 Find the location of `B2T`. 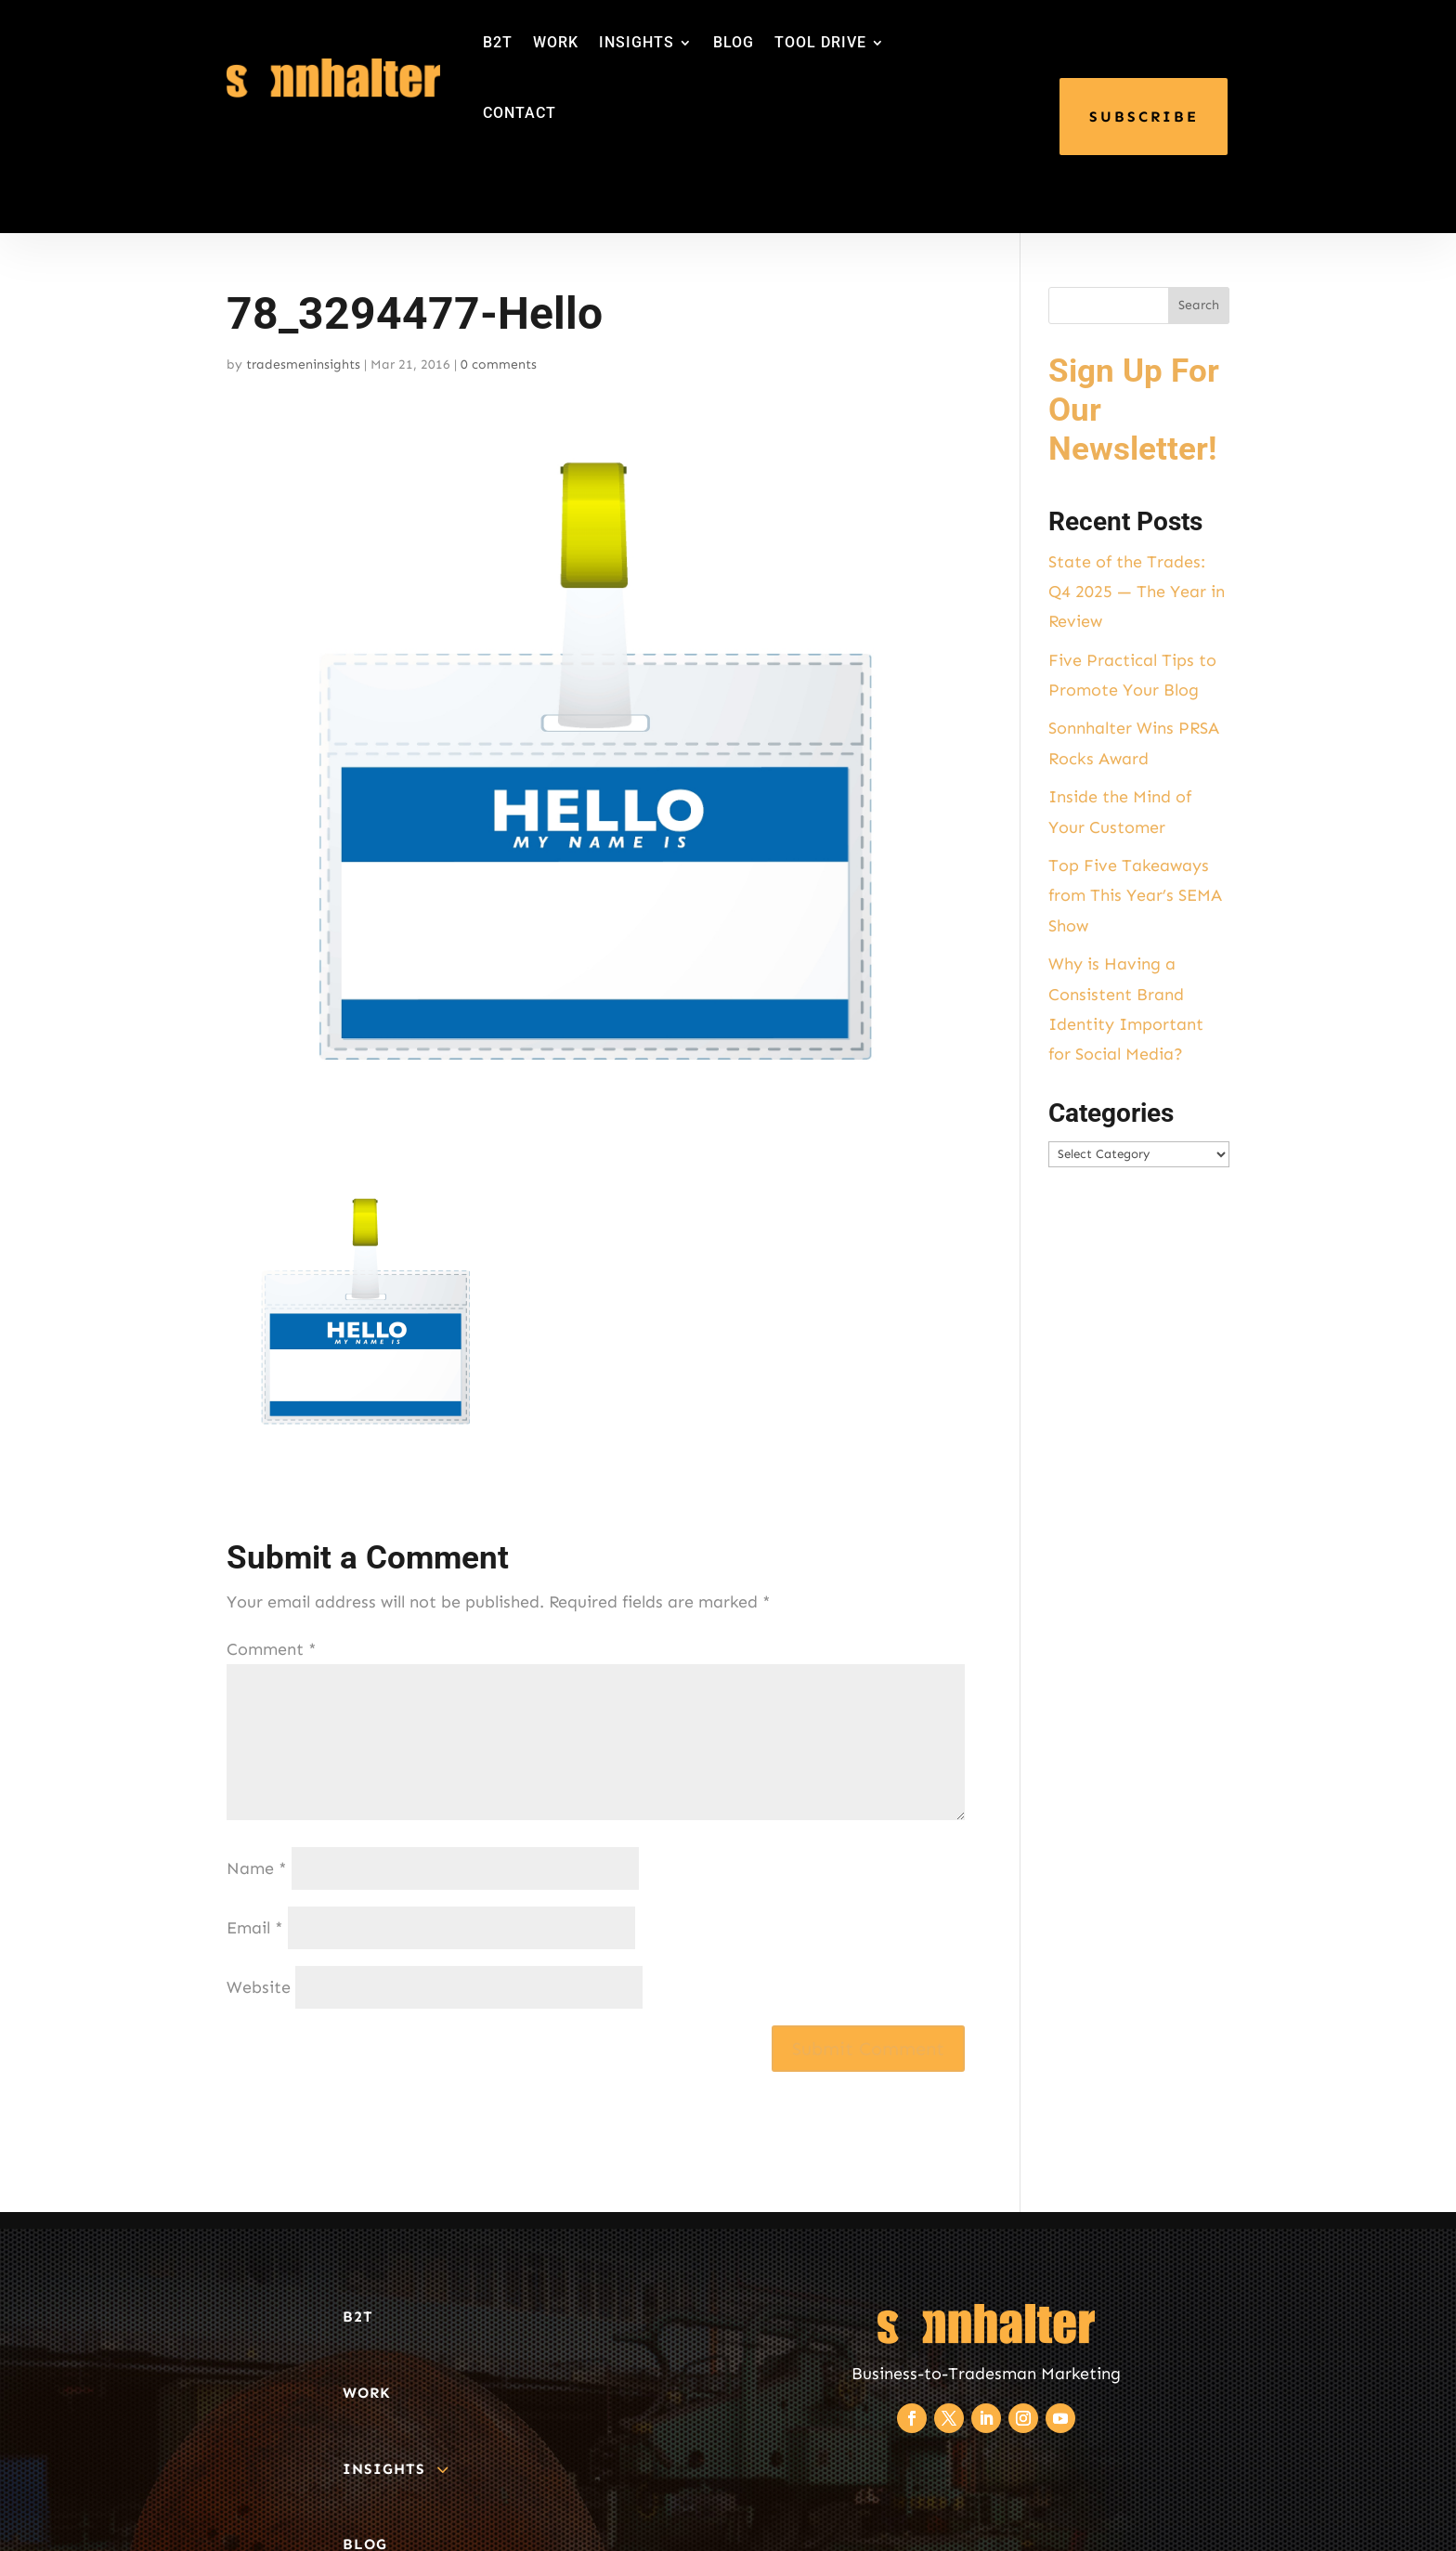

B2T is located at coordinates (498, 42).